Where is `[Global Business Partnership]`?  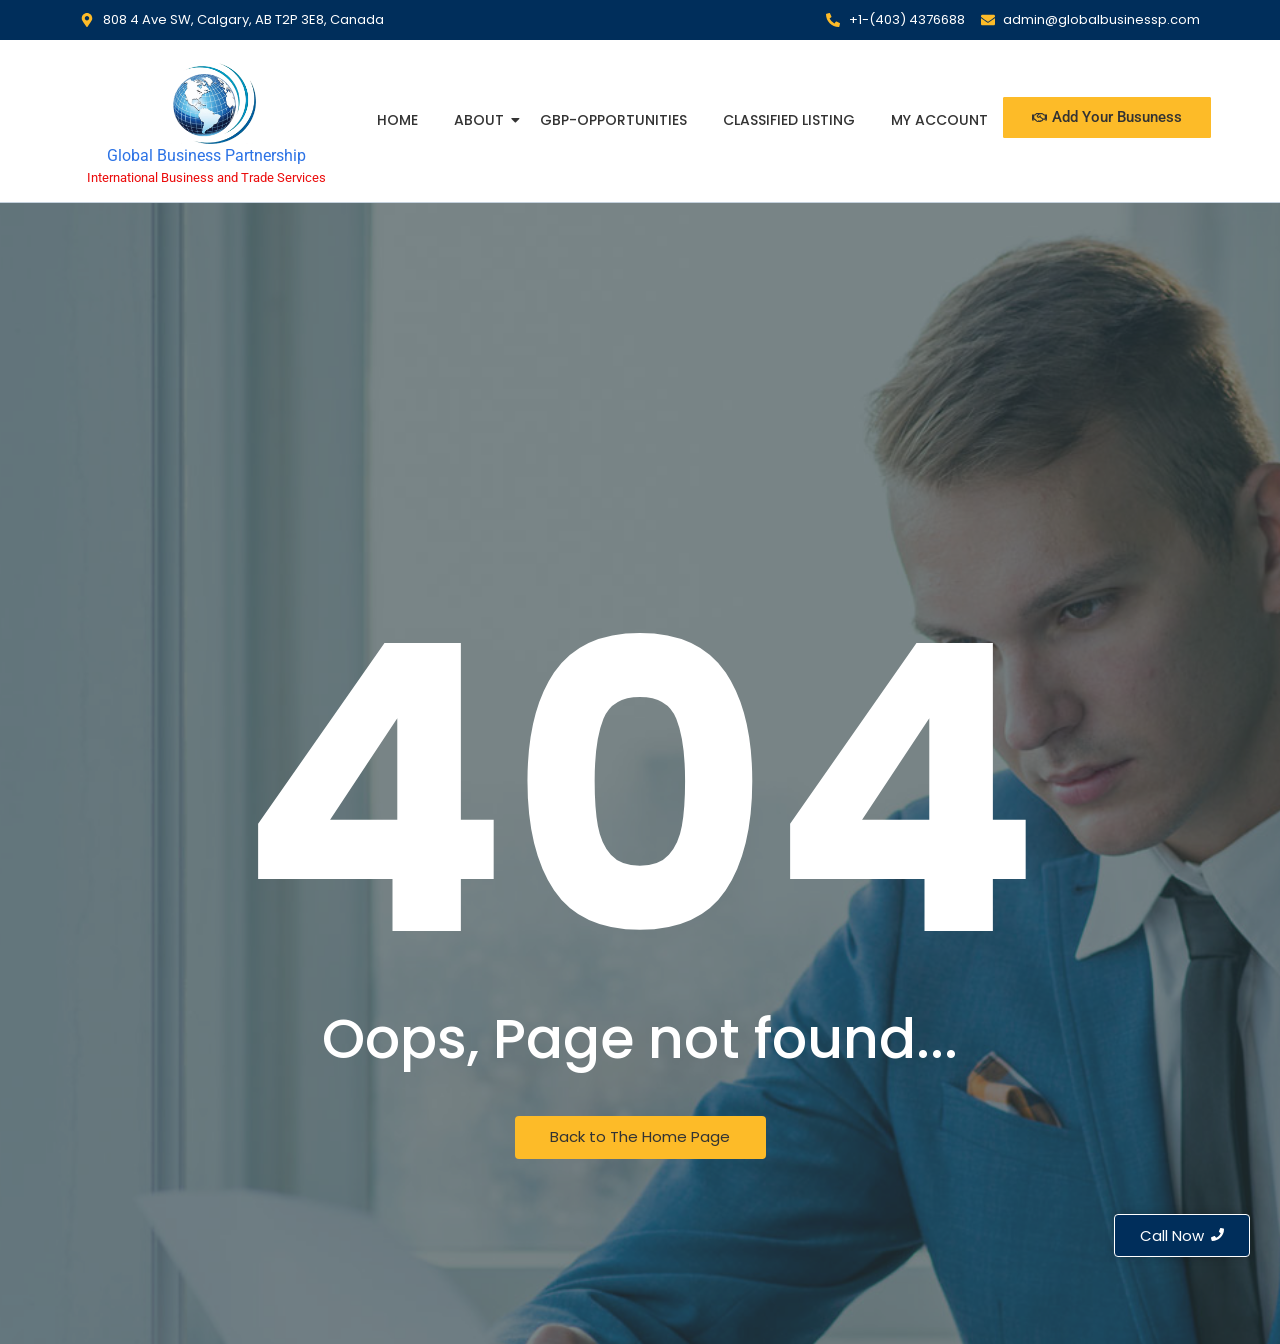 [Global Business Partnership] is located at coordinates (206, 102).